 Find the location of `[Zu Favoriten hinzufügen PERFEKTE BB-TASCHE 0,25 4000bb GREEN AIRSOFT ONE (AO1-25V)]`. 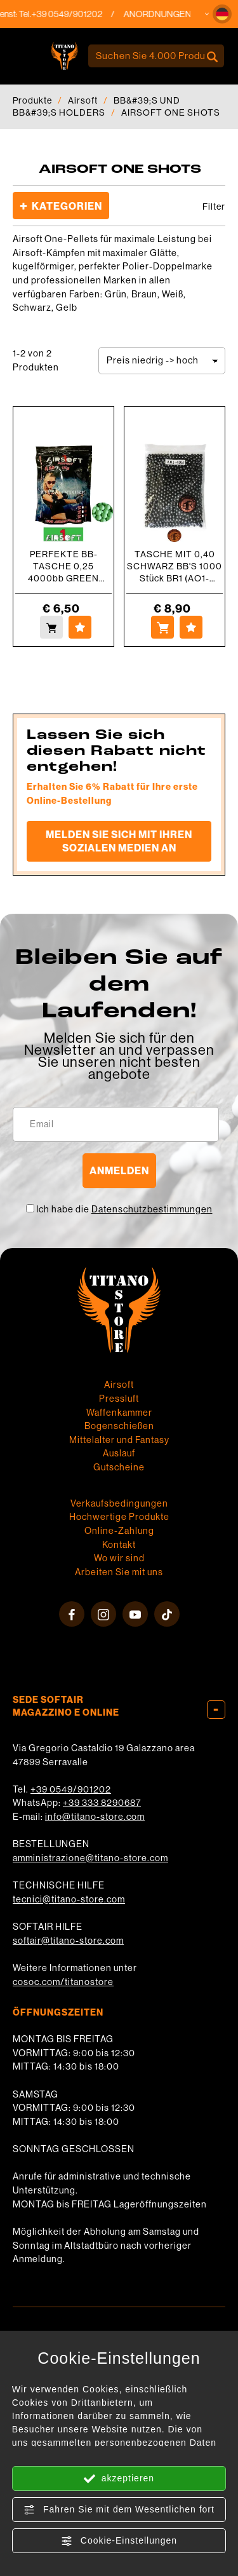

[Zu Favoriten hinzufügen PERFEKTE BB-TASCHE 0,25 4000bb GREEN AIRSOFT ONE (AO1-25V)] is located at coordinates (80, 627).